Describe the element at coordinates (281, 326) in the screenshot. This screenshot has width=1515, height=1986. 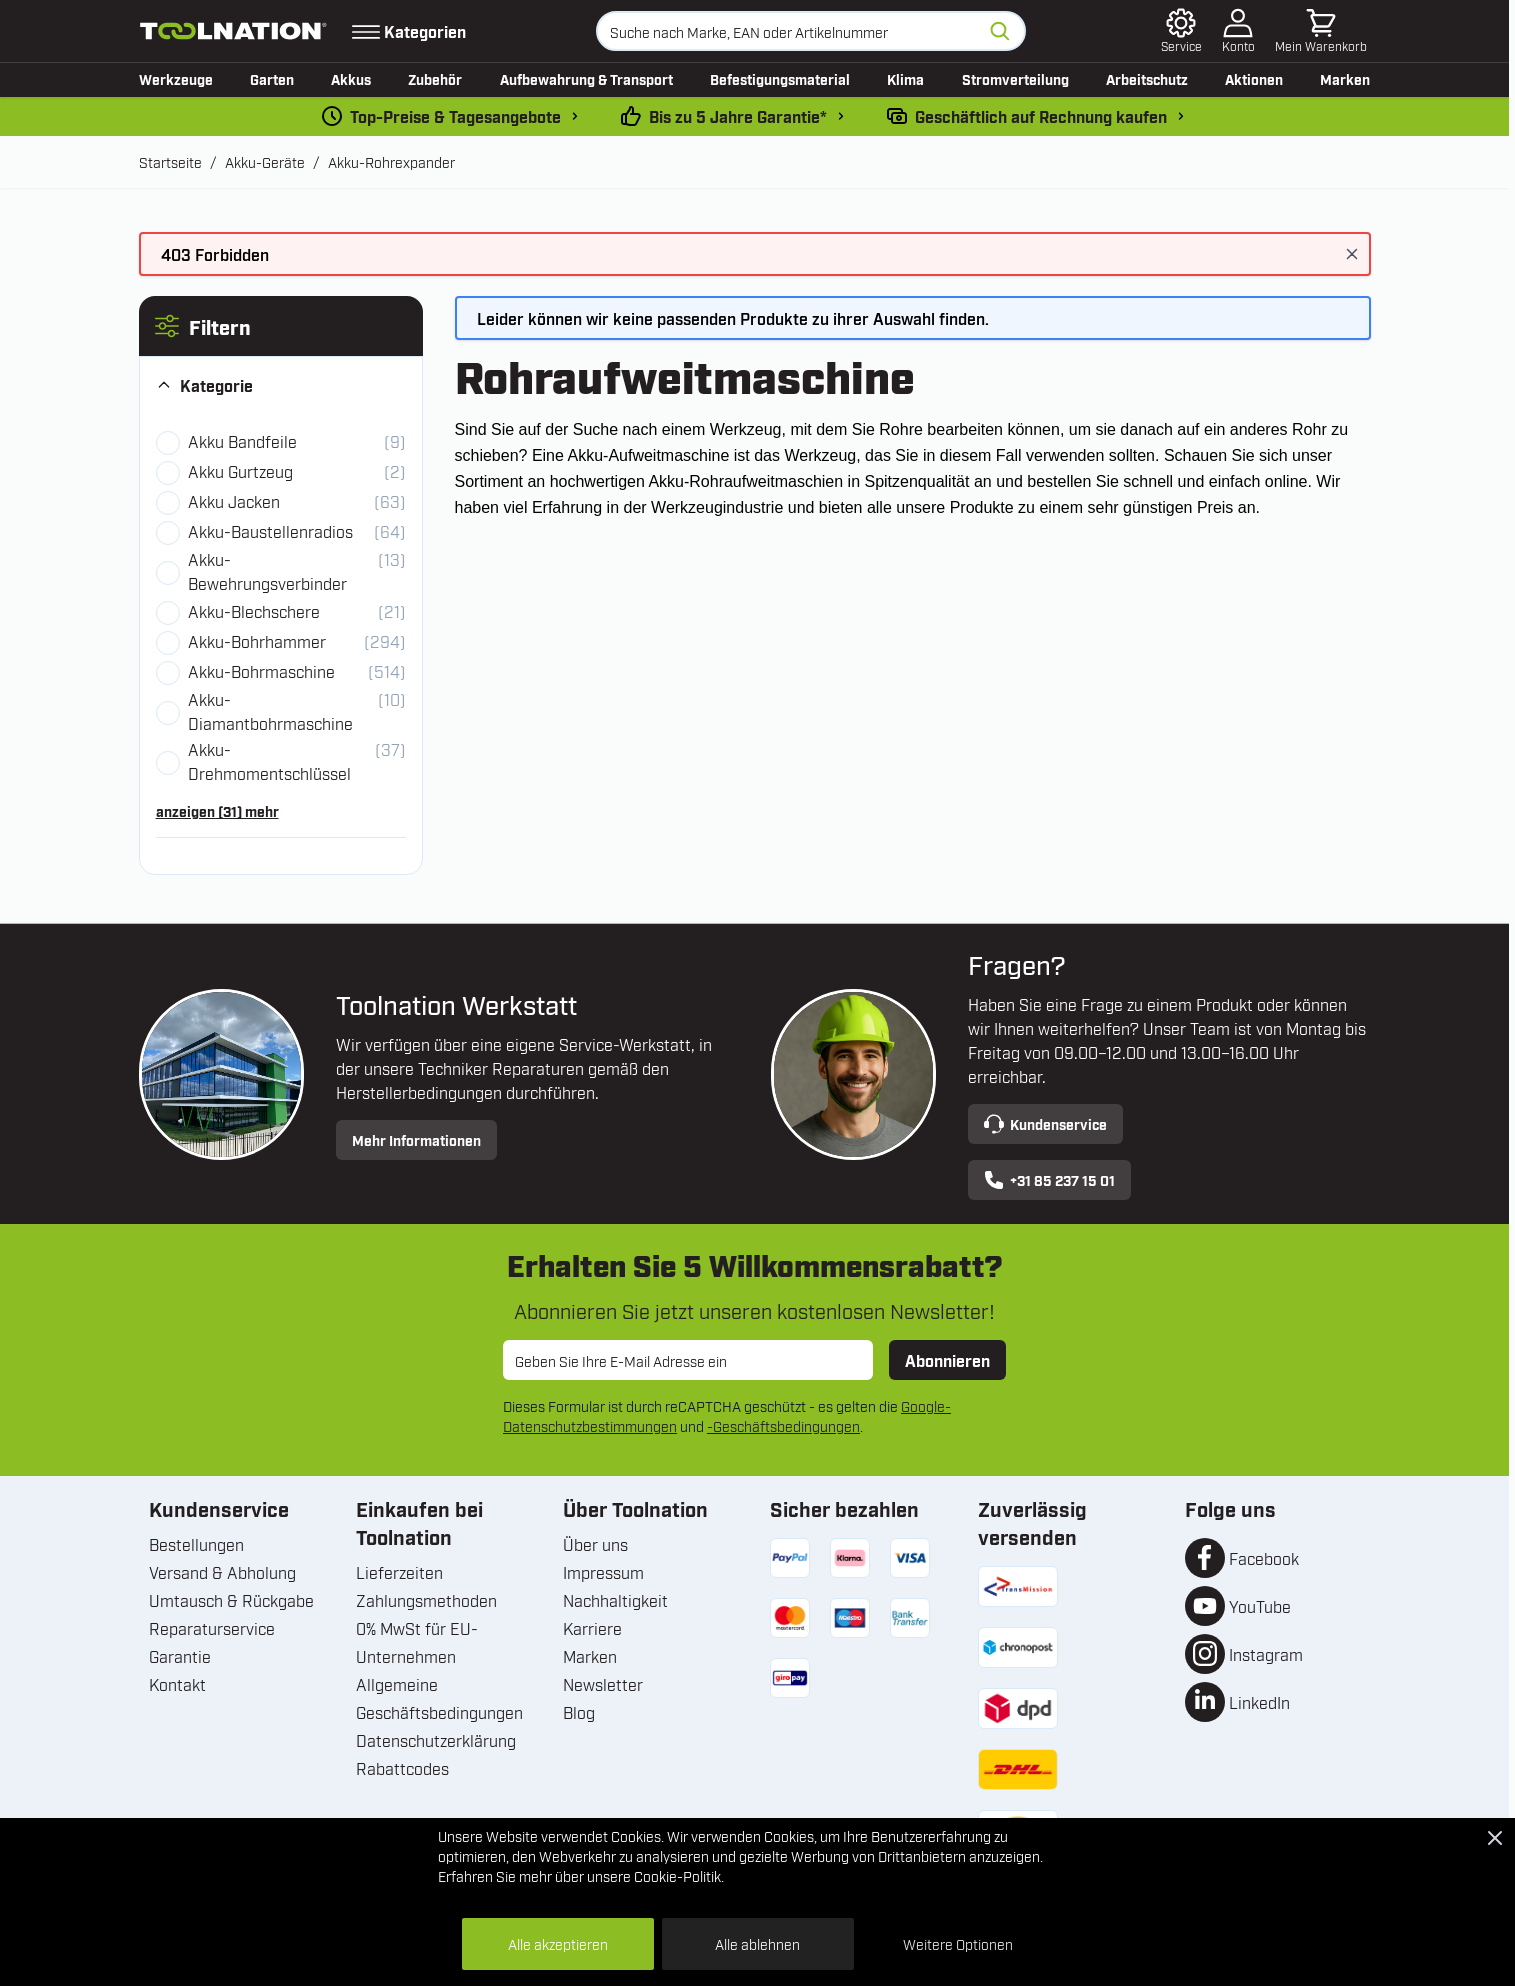
I see `[button]` at that location.